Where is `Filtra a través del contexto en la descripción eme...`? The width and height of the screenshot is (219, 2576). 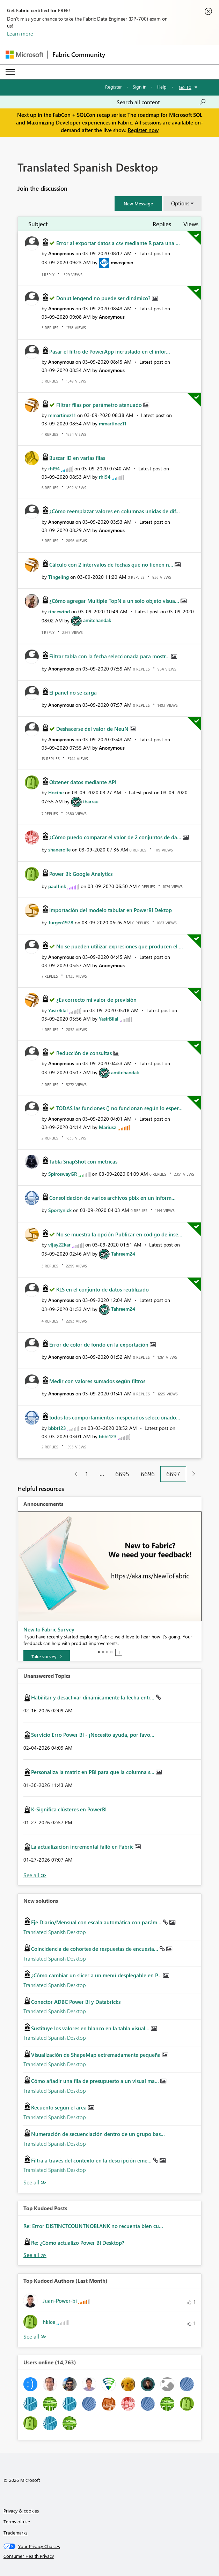 Filtra a través del contexto en la descripción eme... is located at coordinates (92, 2160).